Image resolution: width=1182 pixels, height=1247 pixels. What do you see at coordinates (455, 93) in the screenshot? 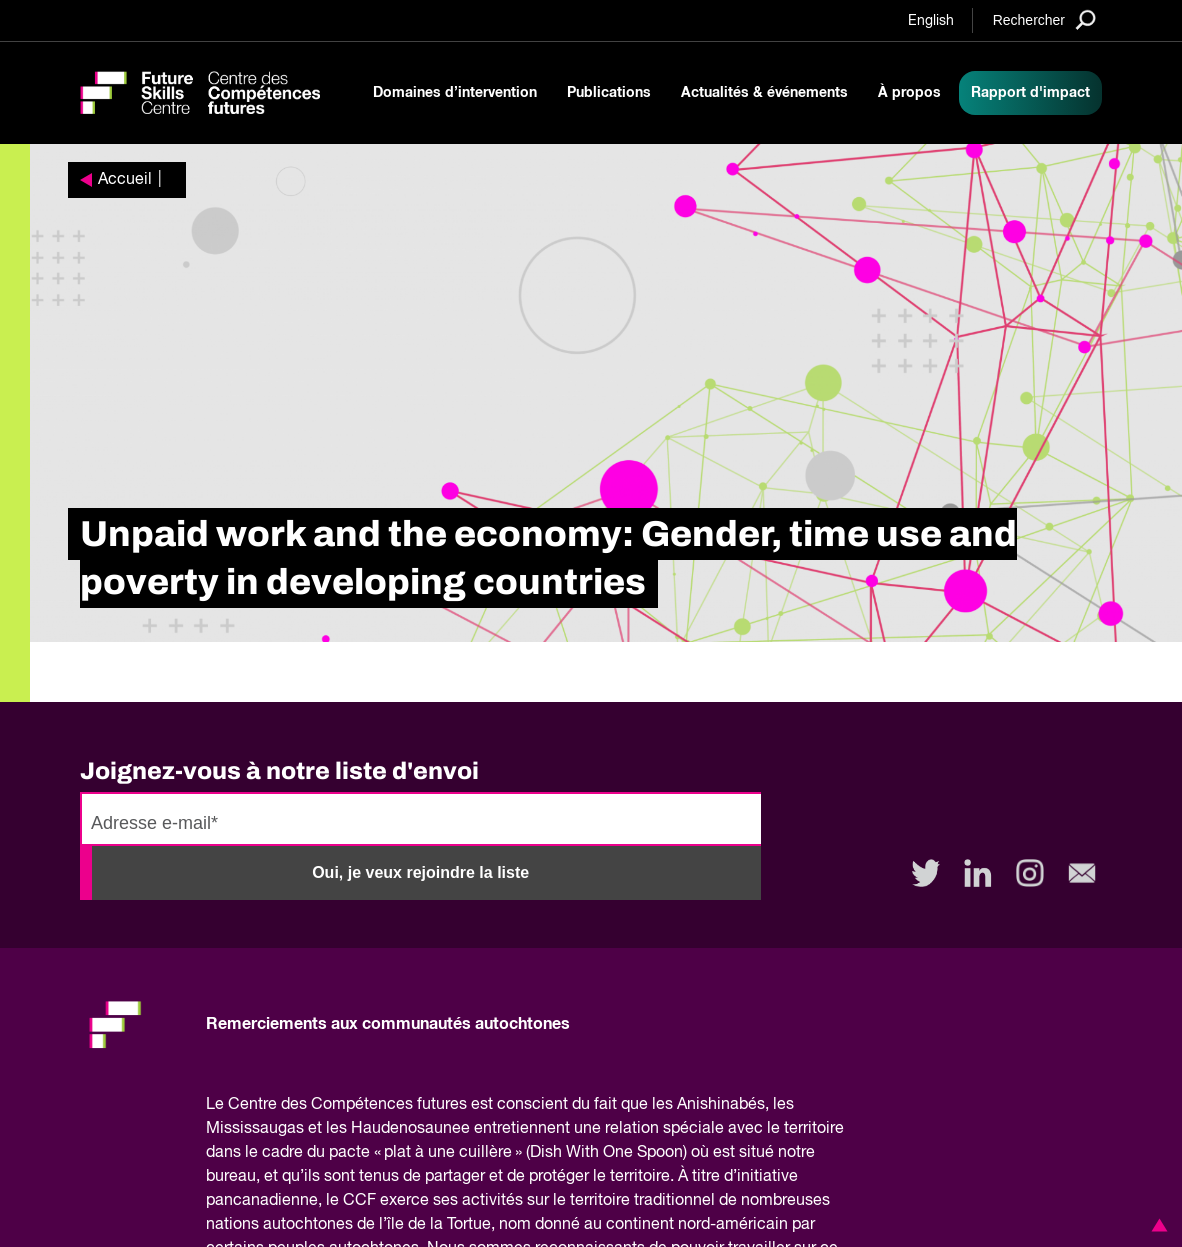
I see `Domaines d’intervention` at bounding box center [455, 93].